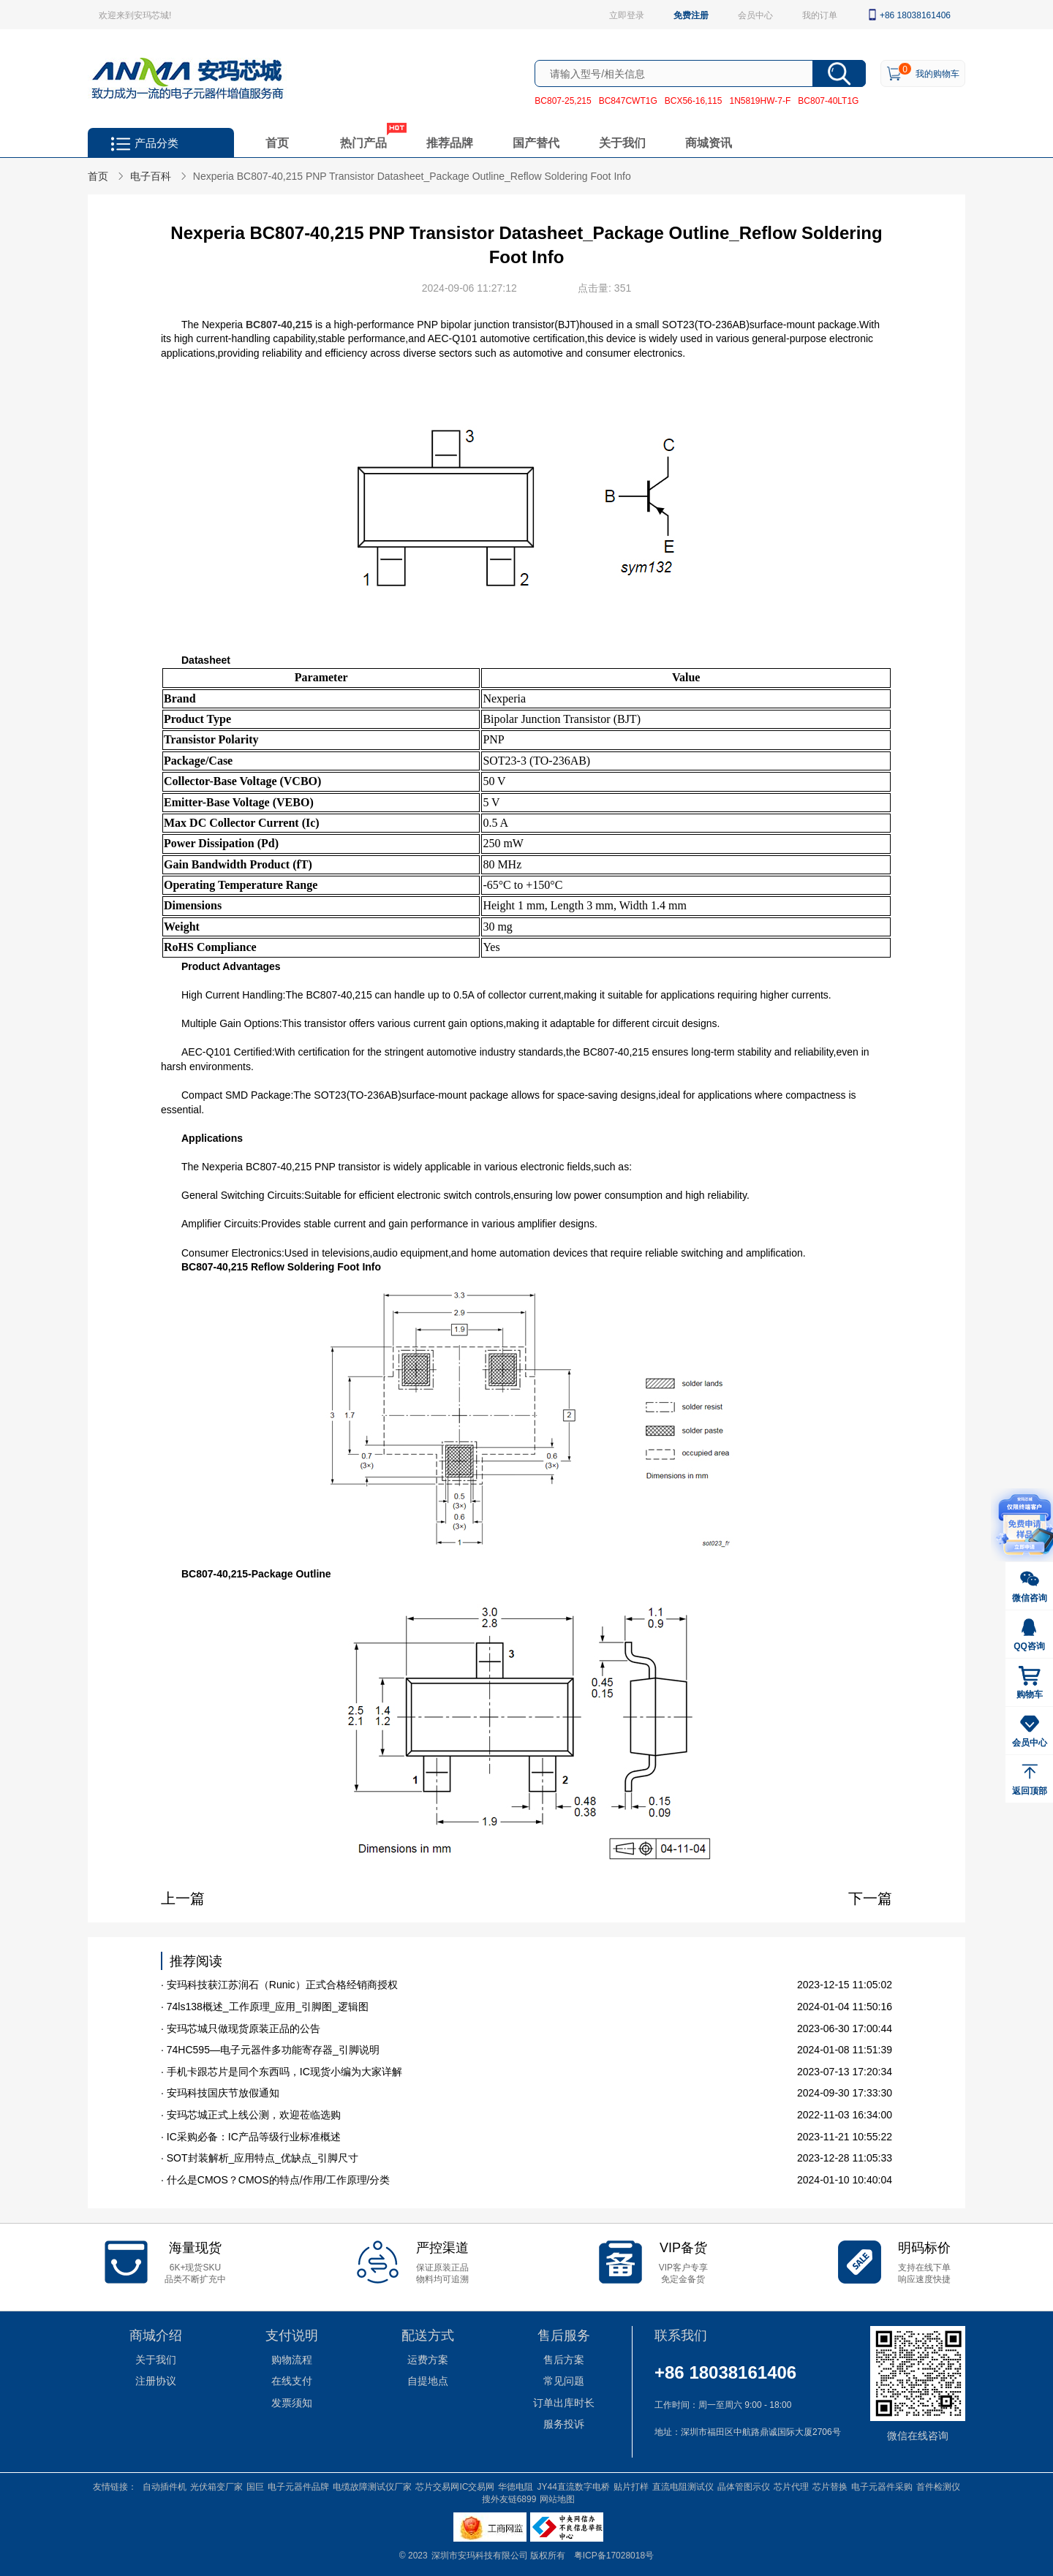 The height and width of the screenshot is (2576, 1053). What do you see at coordinates (614, 2555) in the screenshot?
I see `粤ICP备17028018号` at bounding box center [614, 2555].